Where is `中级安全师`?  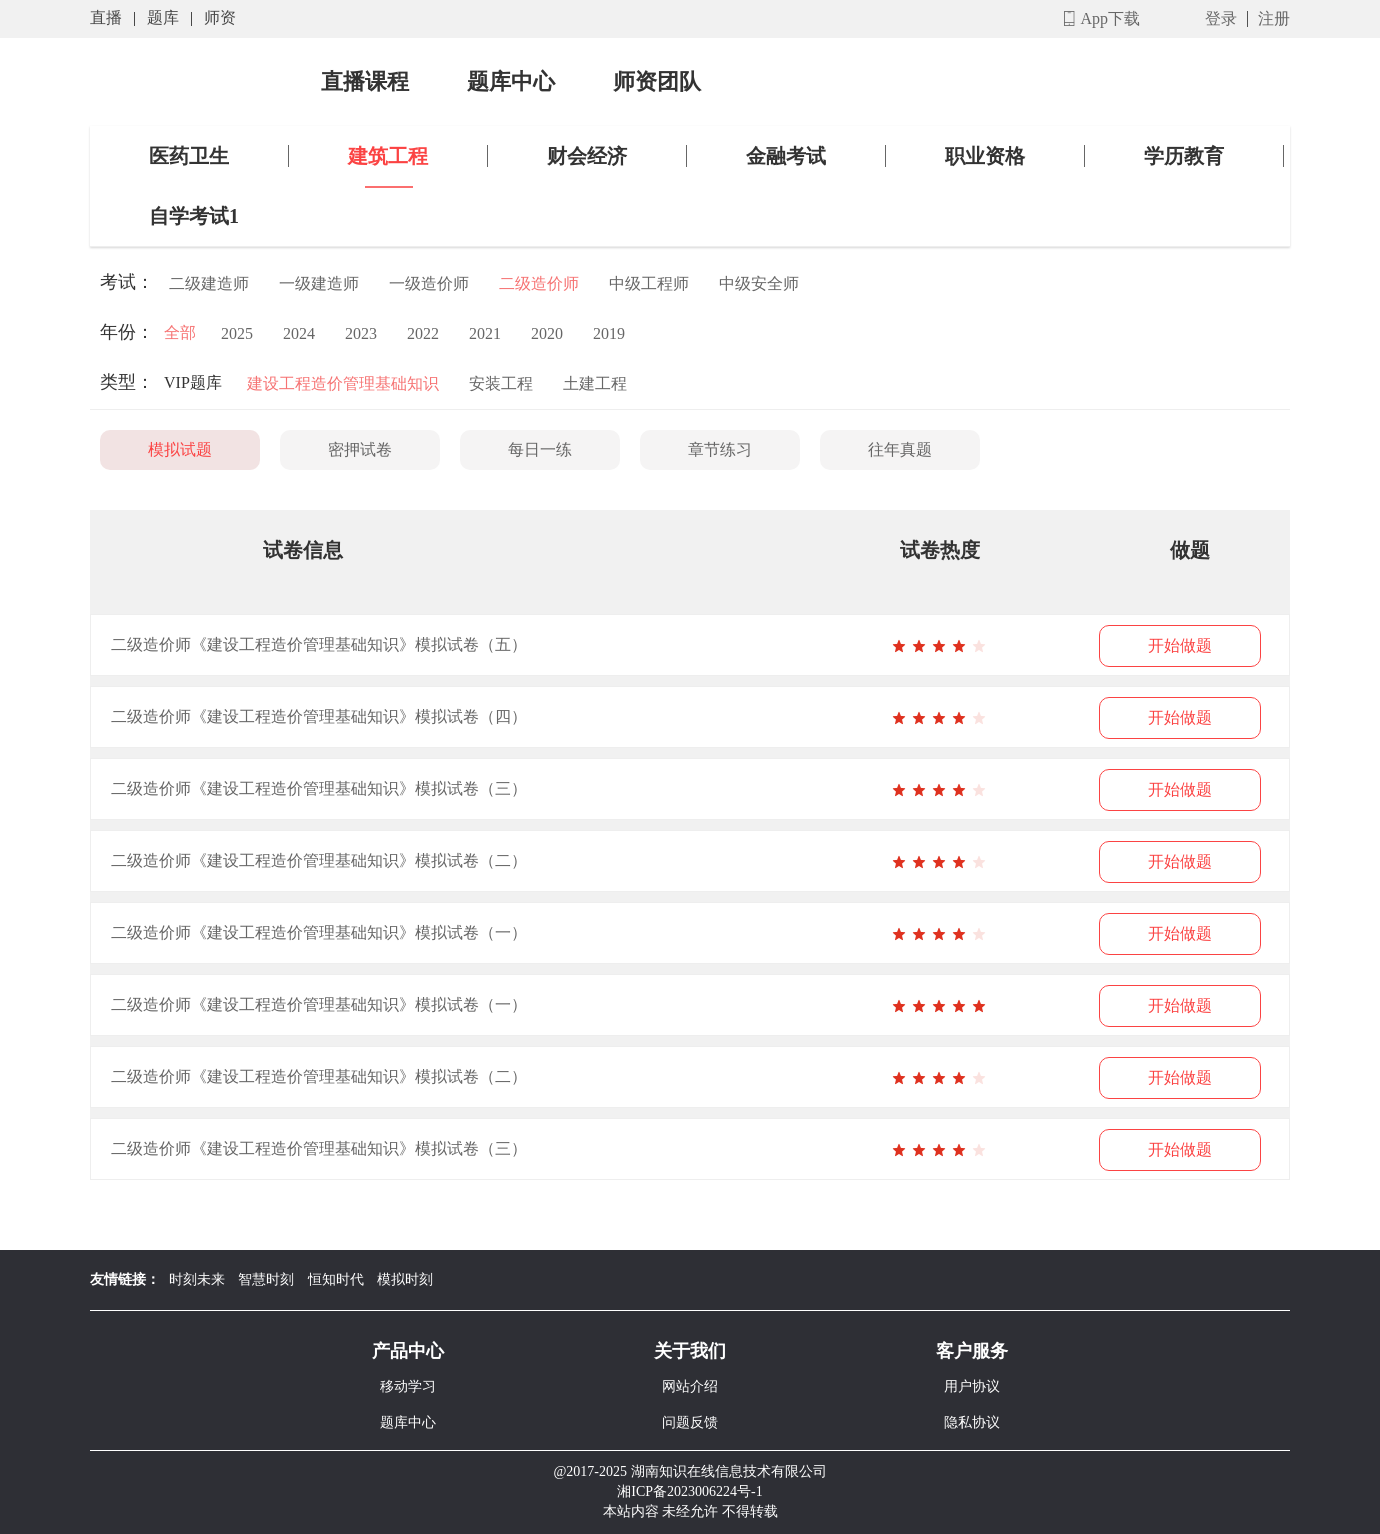 中级安全师 is located at coordinates (759, 283).